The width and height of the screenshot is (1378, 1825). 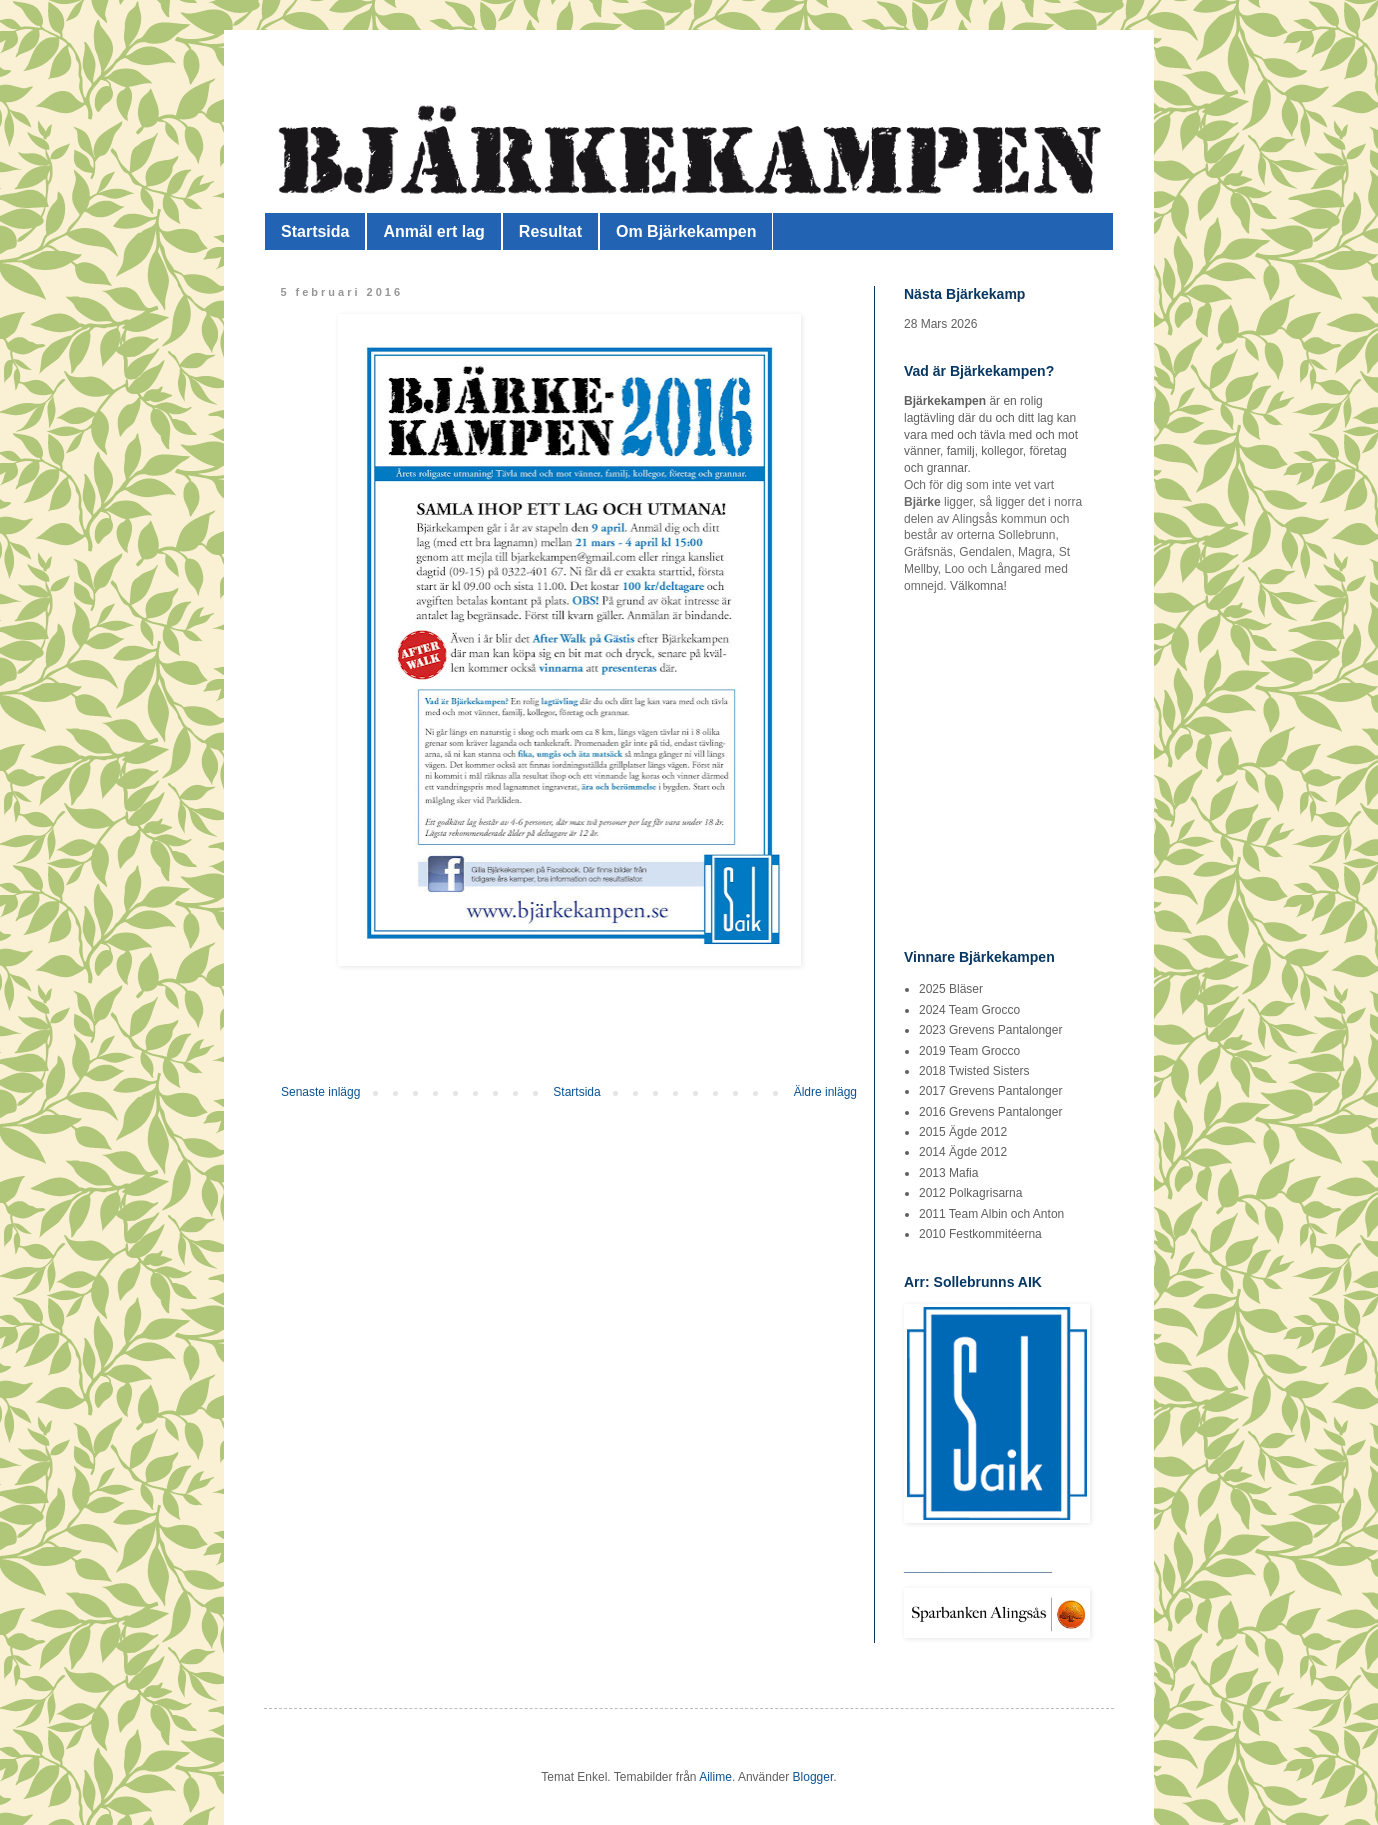 What do you see at coordinates (320, 1092) in the screenshot?
I see `Senaste inlägg` at bounding box center [320, 1092].